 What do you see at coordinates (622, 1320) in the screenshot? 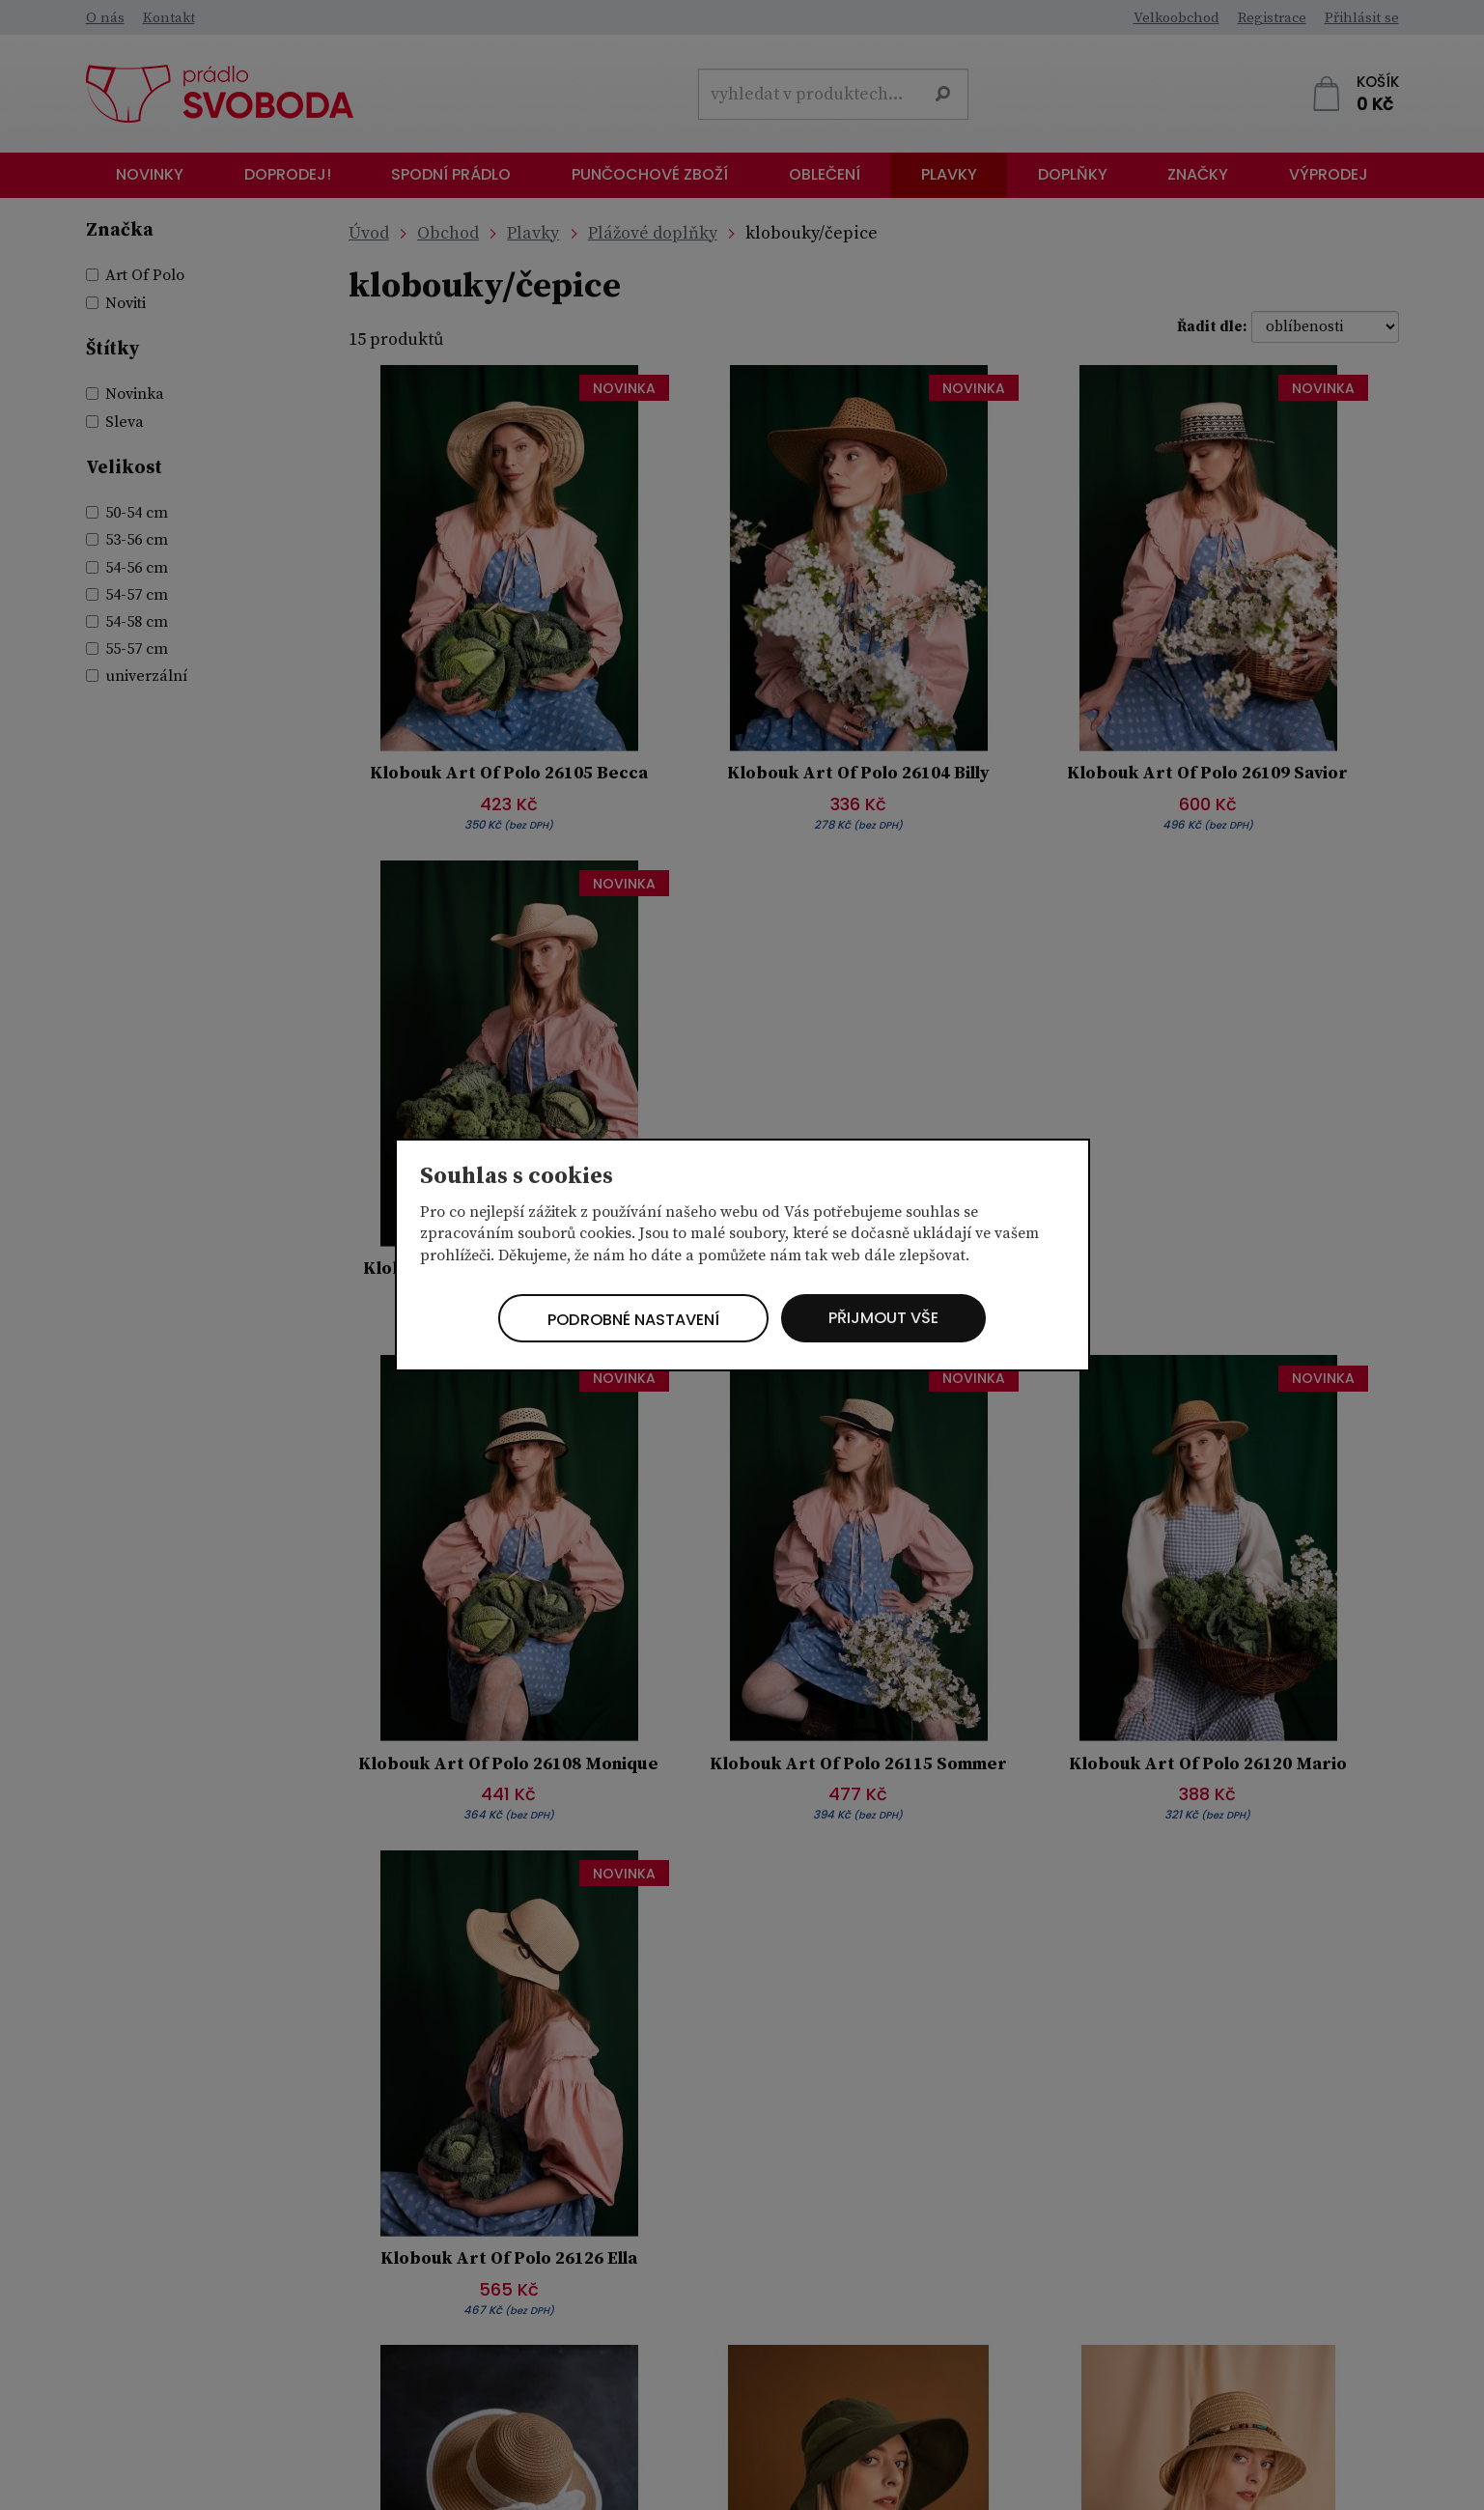
I see `Podrobné nastavení` at bounding box center [622, 1320].